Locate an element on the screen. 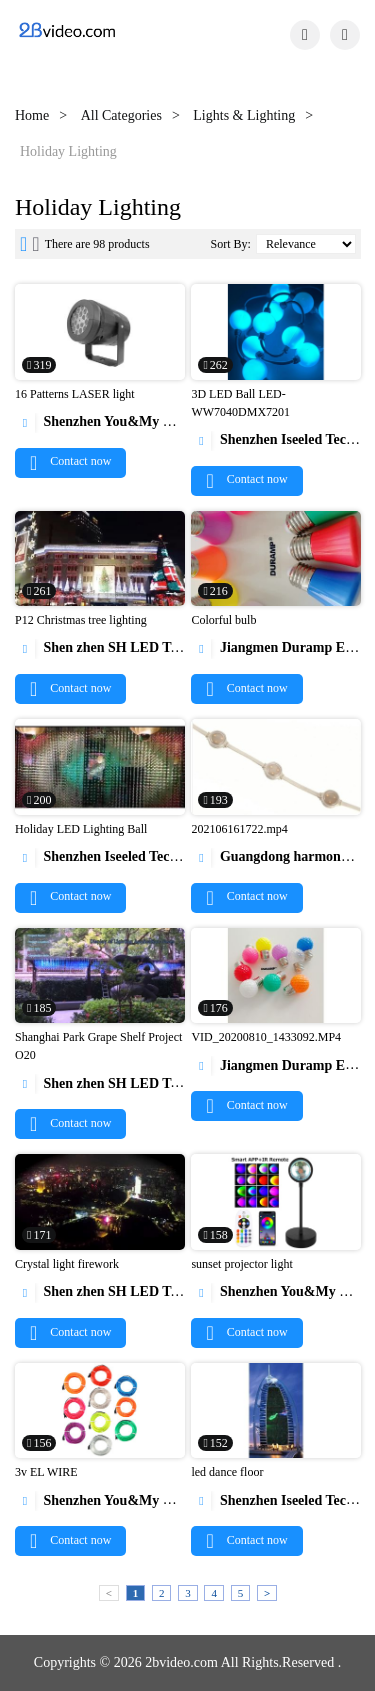  All Categories is located at coordinates (121, 115).